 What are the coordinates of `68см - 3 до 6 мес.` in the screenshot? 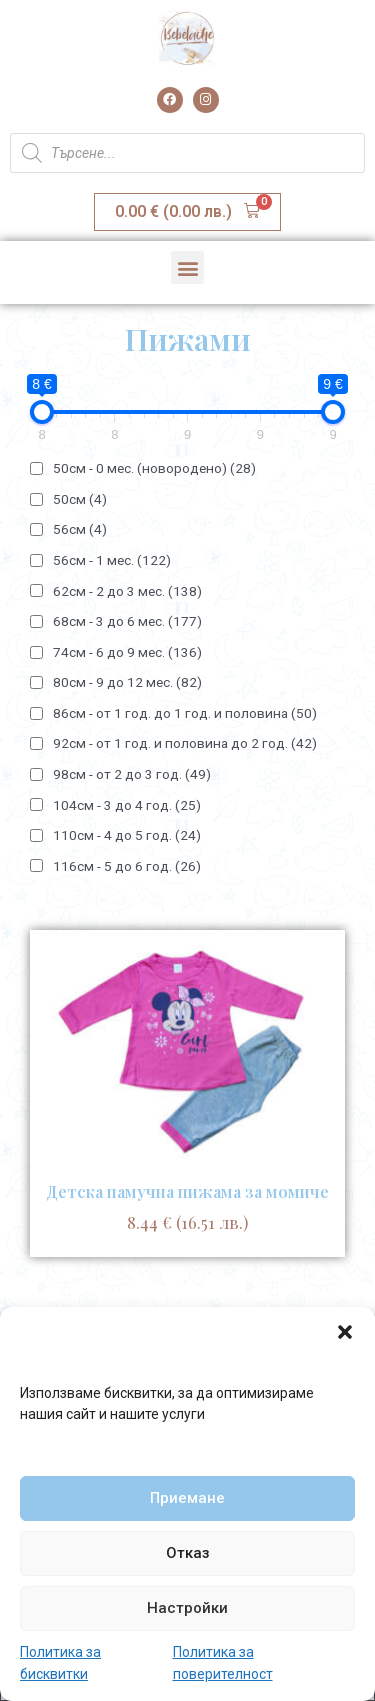 It's located at (127, 621).